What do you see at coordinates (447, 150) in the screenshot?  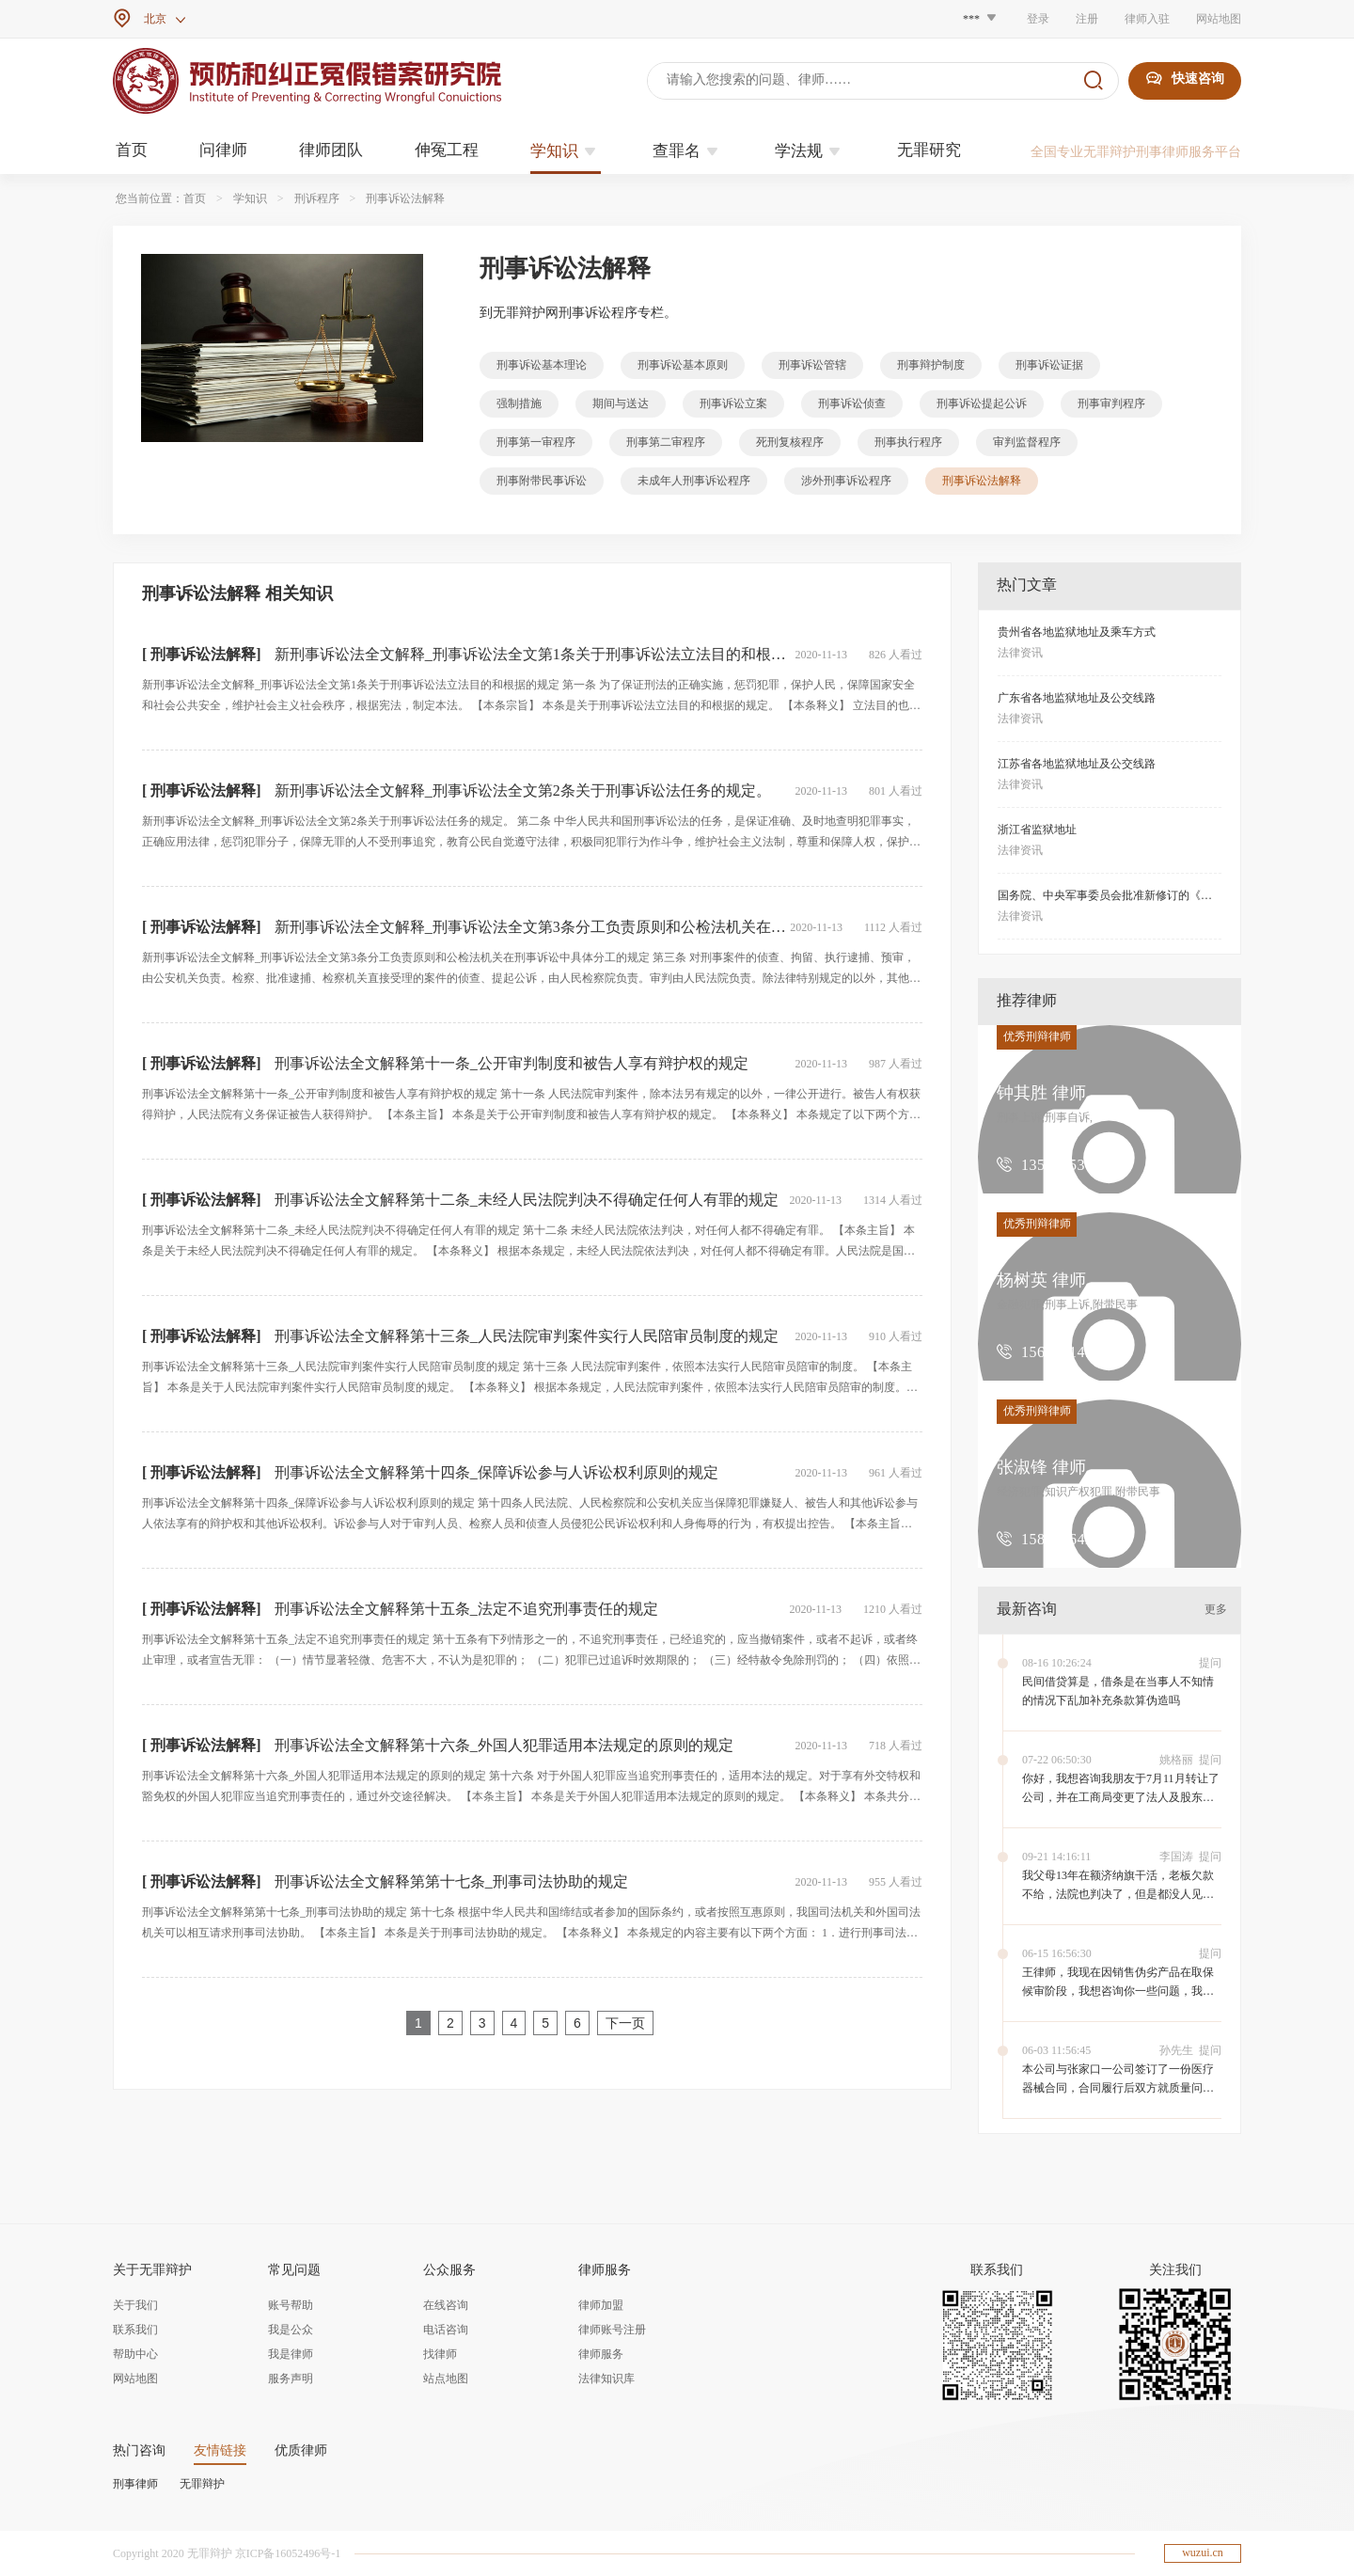 I see `伸冤工程` at bounding box center [447, 150].